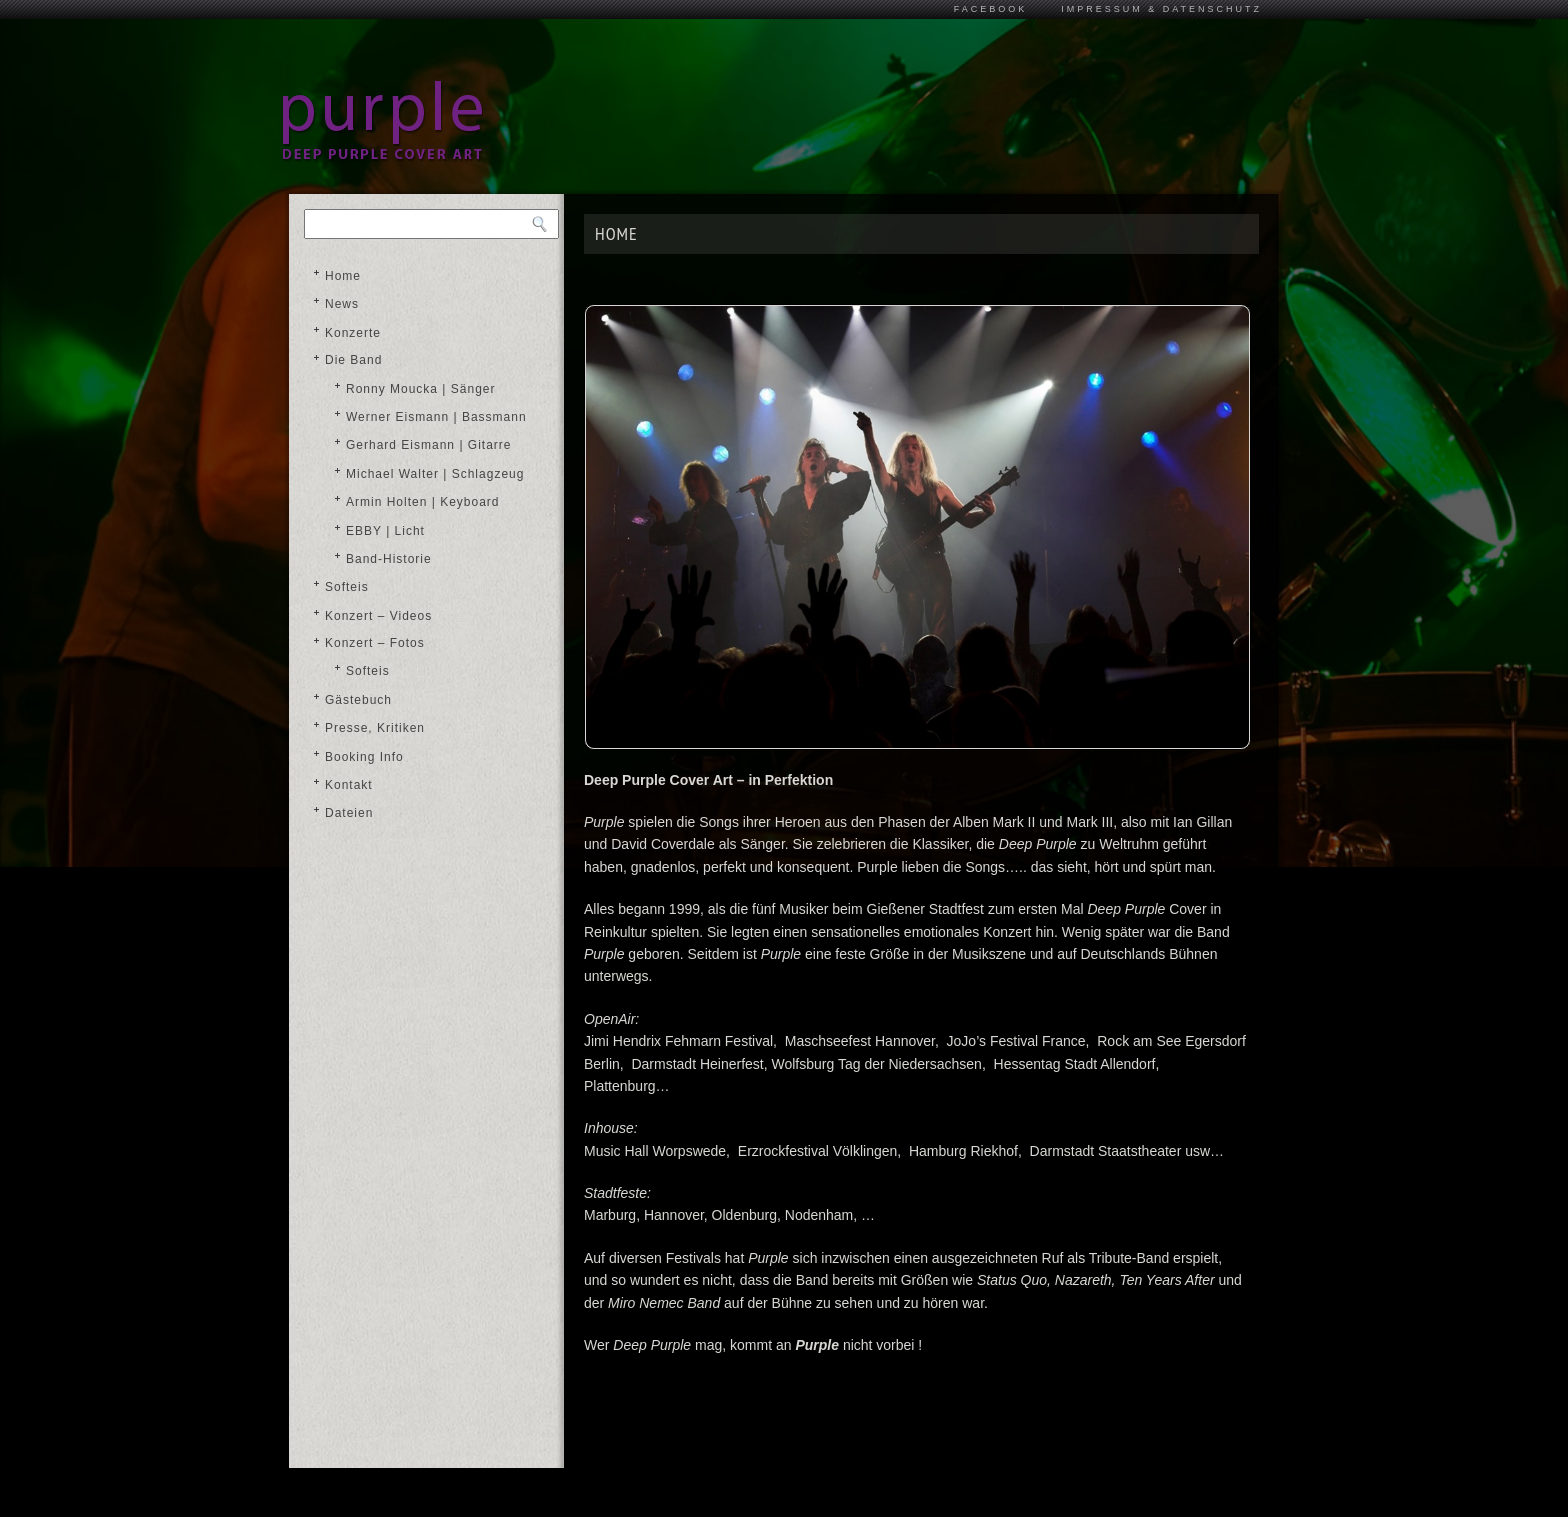  I want to click on Home, so click(343, 276).